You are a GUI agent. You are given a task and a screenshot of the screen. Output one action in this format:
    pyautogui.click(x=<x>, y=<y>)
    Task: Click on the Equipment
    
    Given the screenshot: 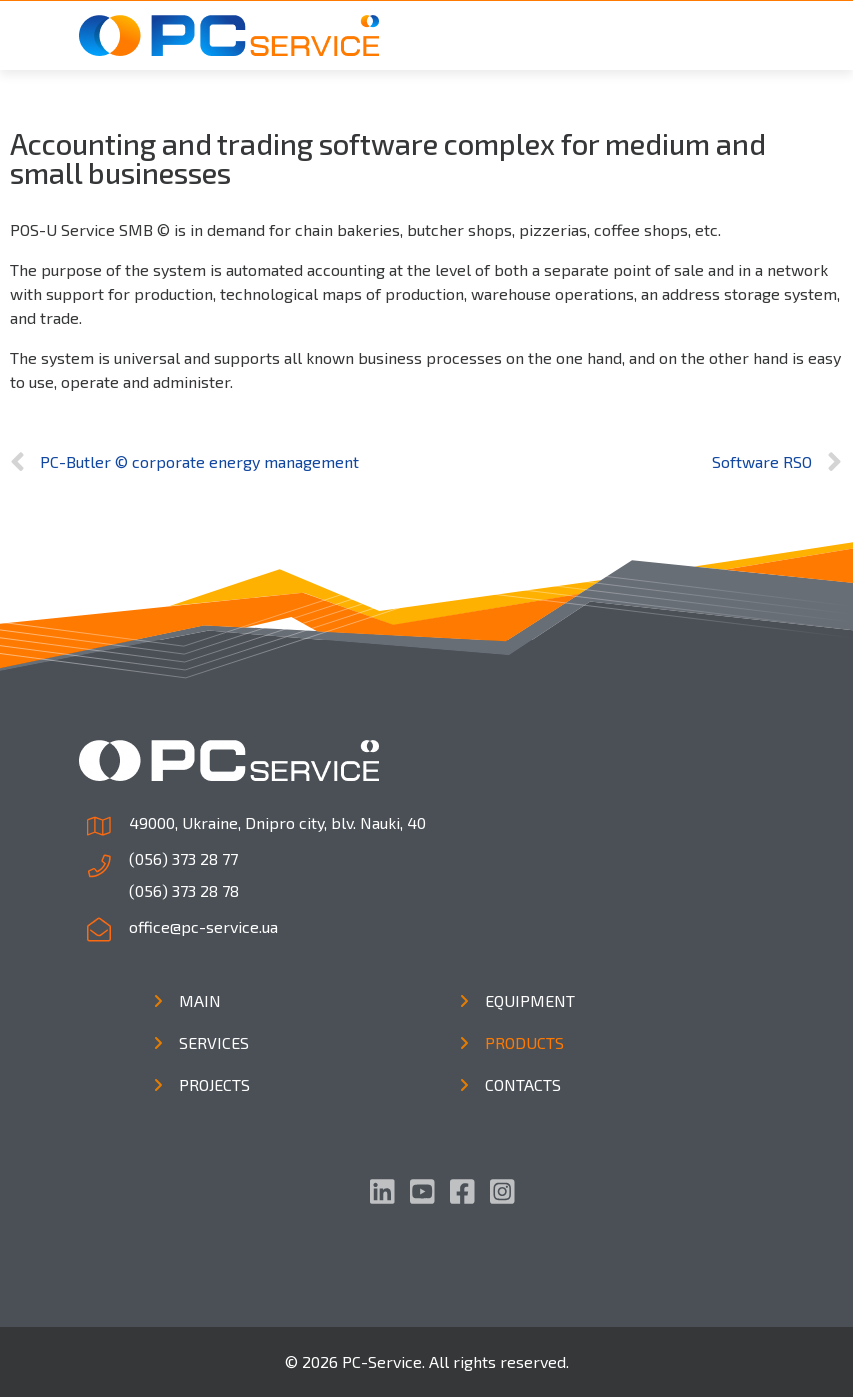 What is the action you would take?
    pyautogui.click(x=530, y=1000)
    